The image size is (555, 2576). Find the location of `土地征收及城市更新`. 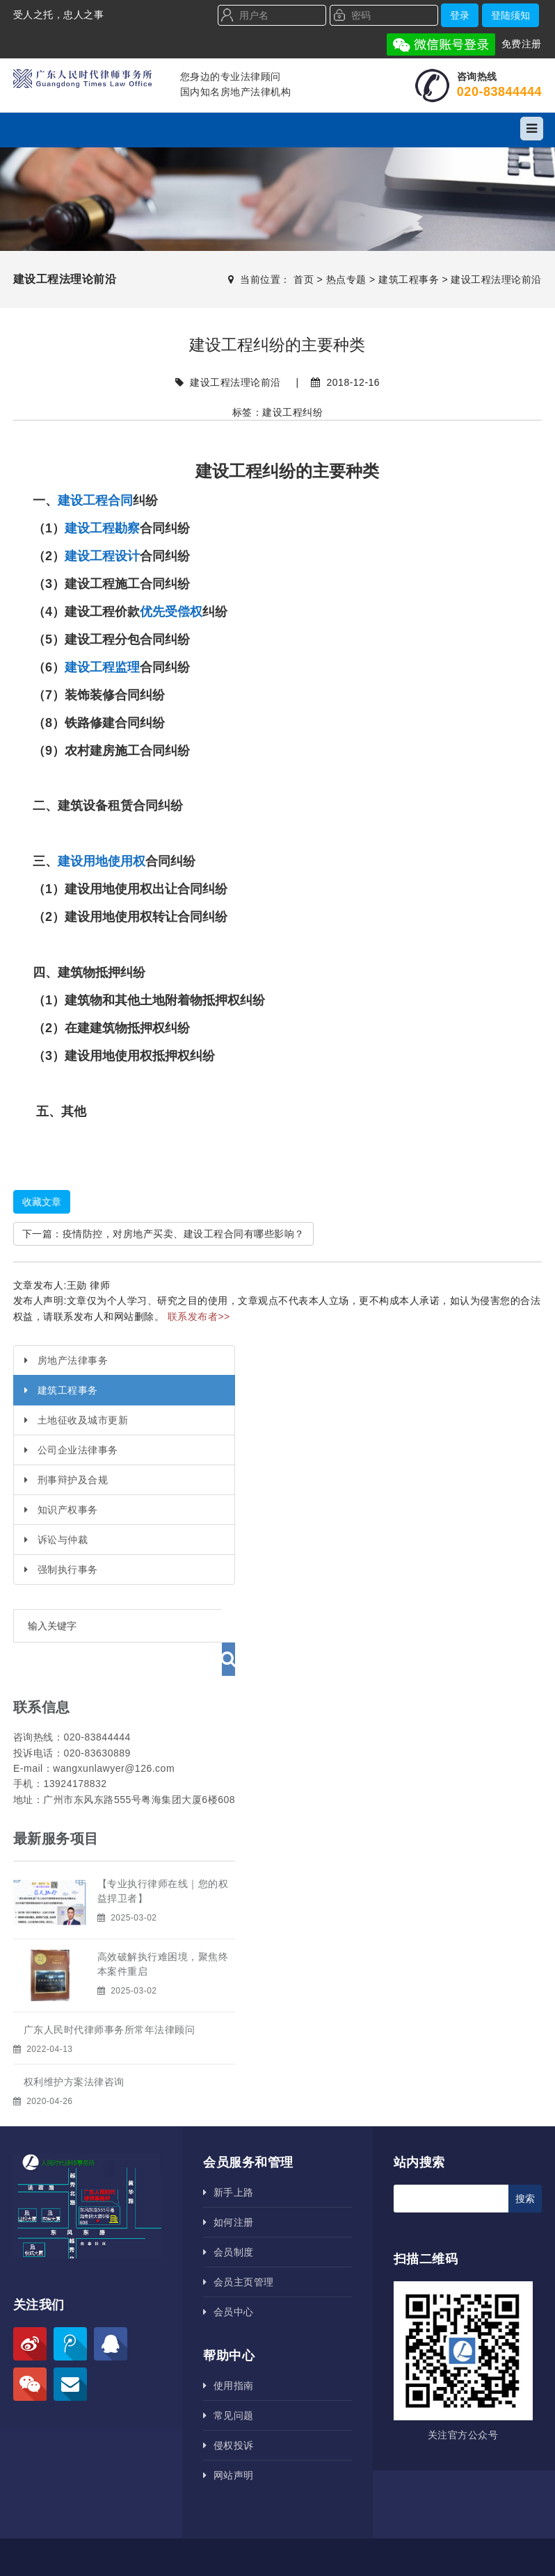

土地征收及城市更新 is located at coordinates (76, 1420).